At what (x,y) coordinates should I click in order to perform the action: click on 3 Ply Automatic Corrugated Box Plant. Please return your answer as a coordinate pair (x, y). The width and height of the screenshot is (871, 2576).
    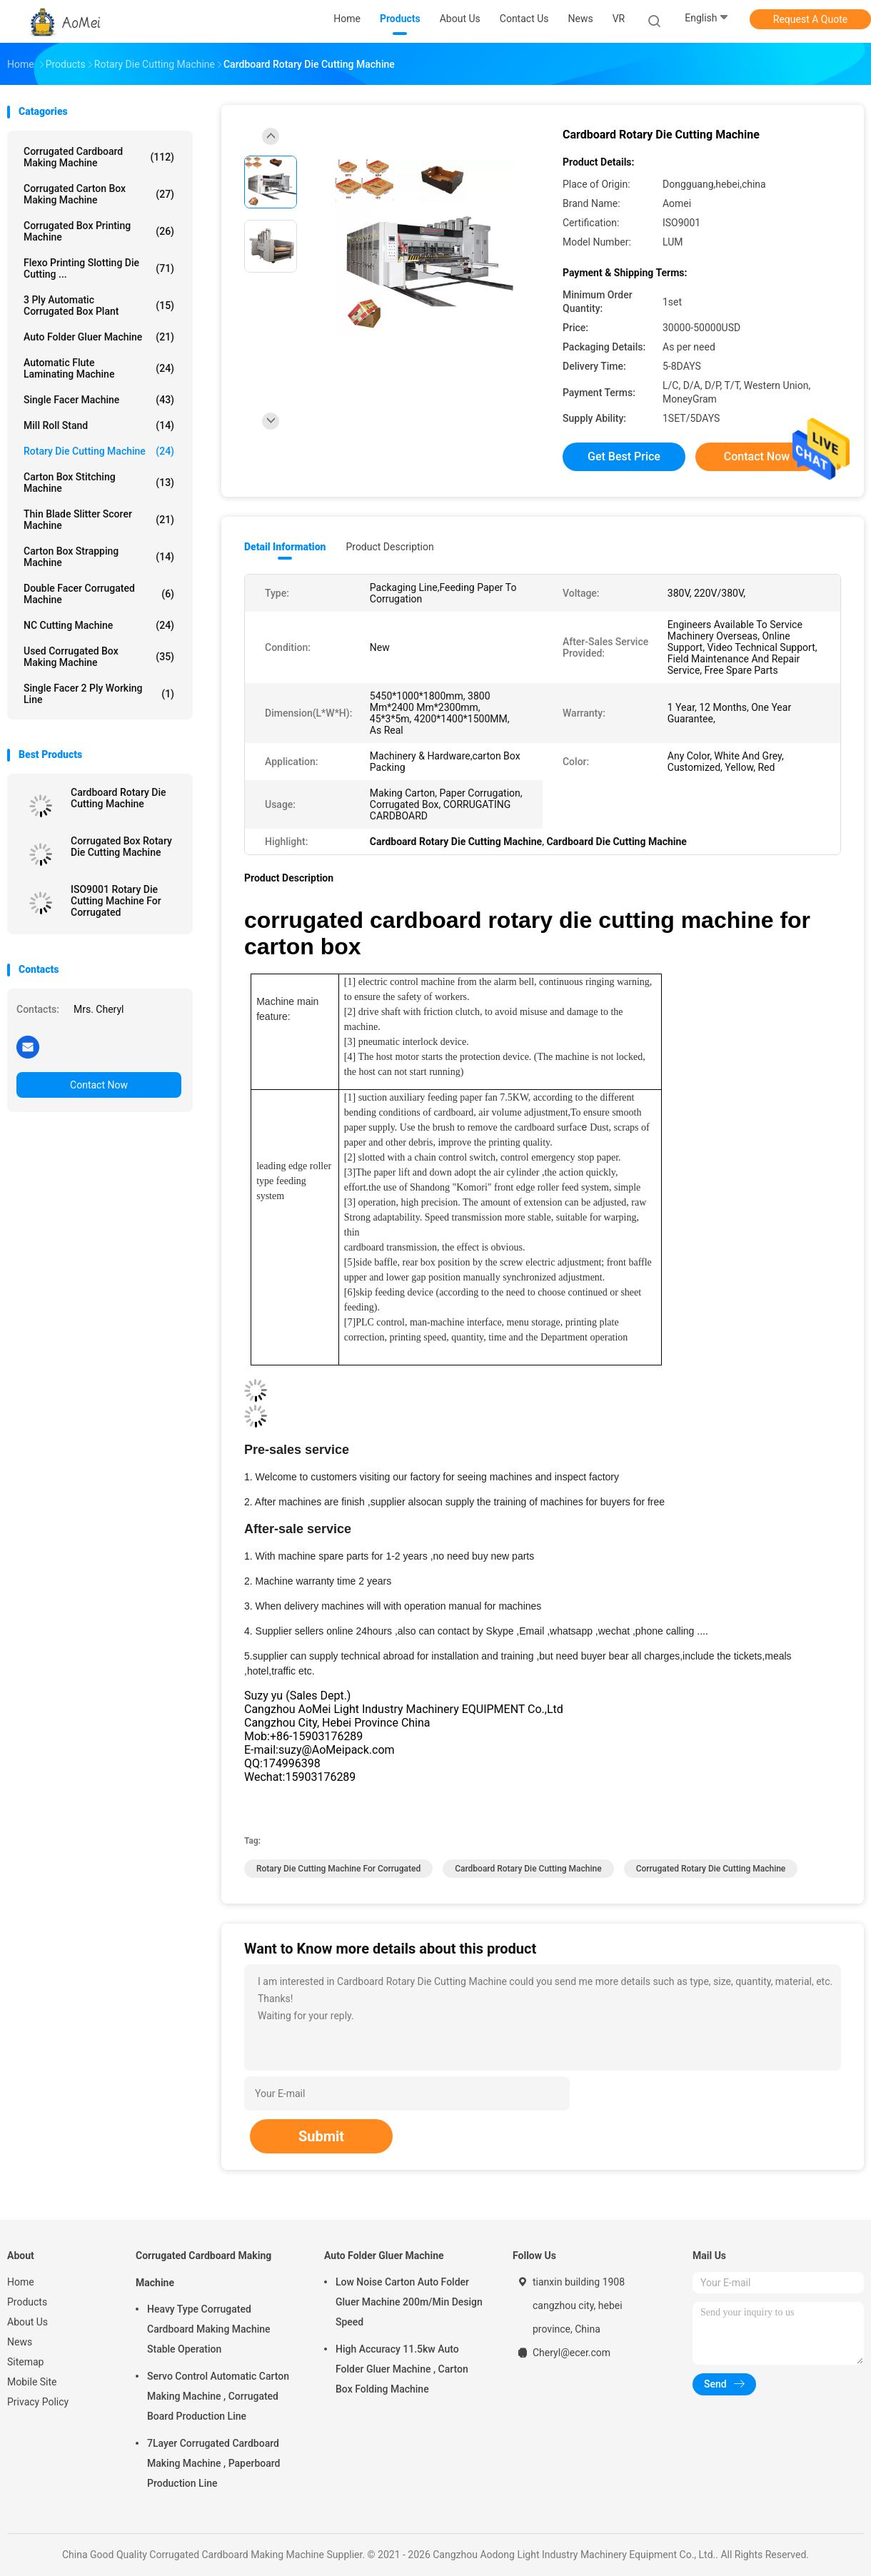
    Looking at the image, I should click on (99, 305).